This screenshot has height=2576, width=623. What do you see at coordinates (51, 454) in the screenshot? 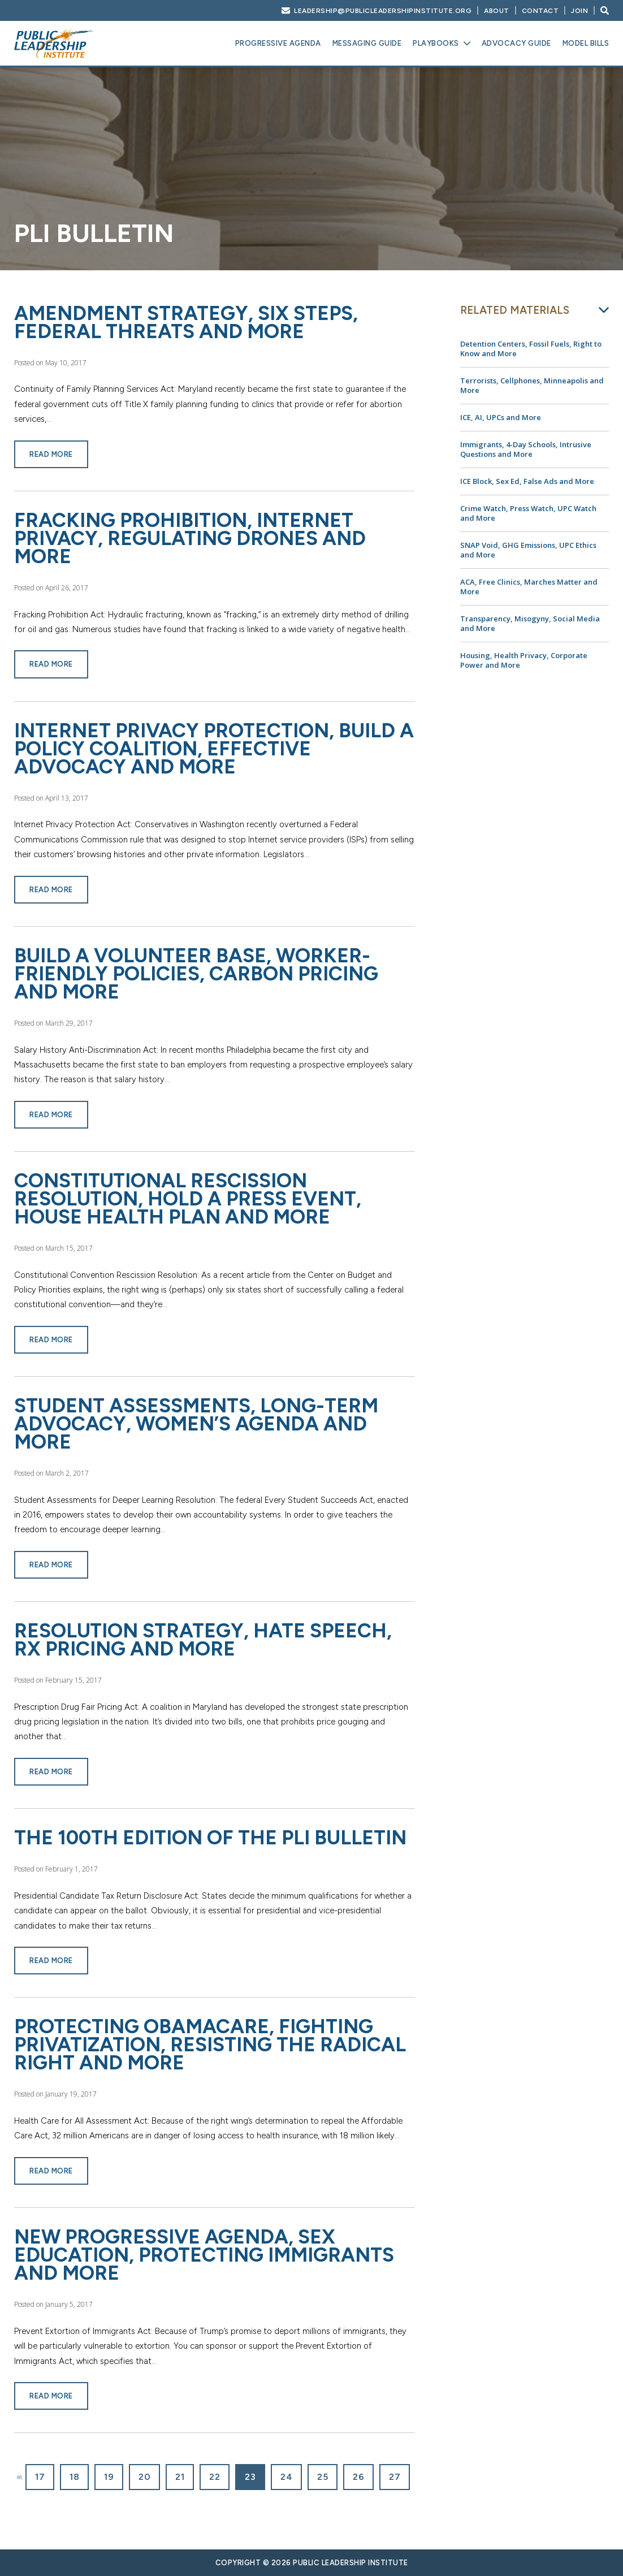
I see `Read More` at bounding box center [51, 454].